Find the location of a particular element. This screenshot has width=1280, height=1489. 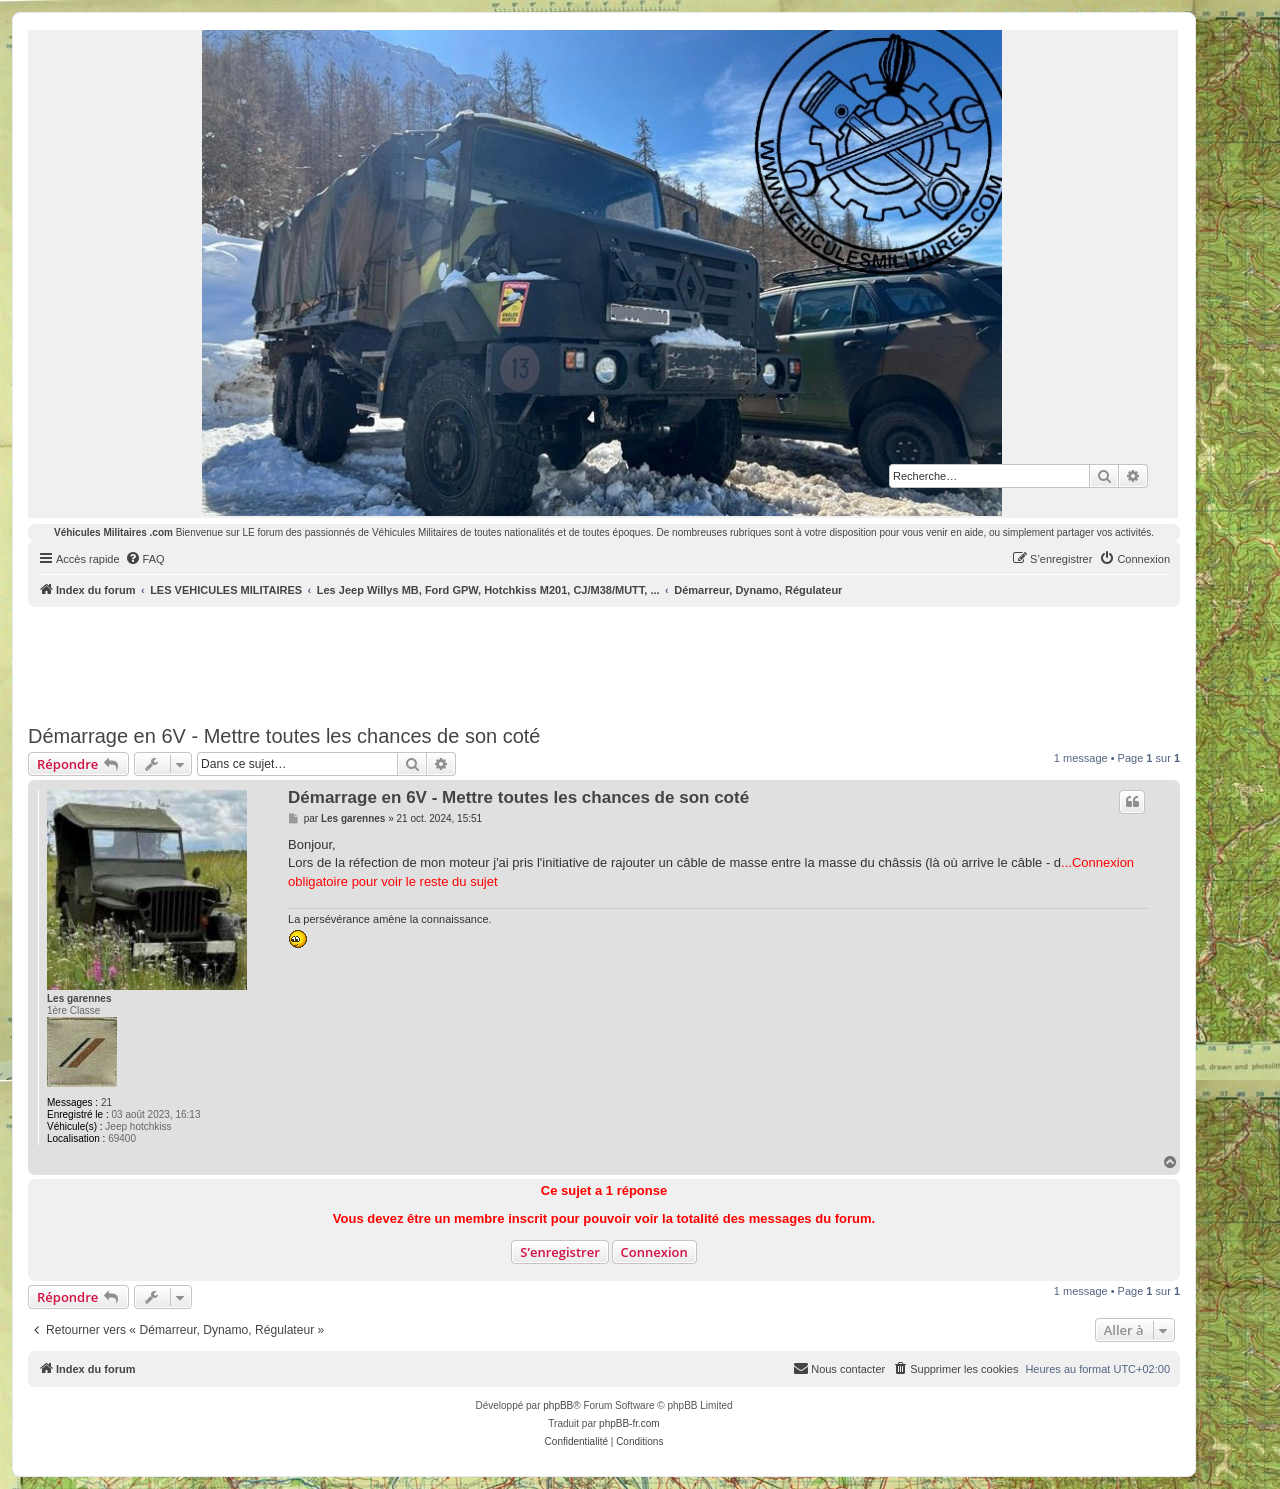

Démarrage en 6V - Mettre toutes les chances de son coté is located at coordinates (284, 736).